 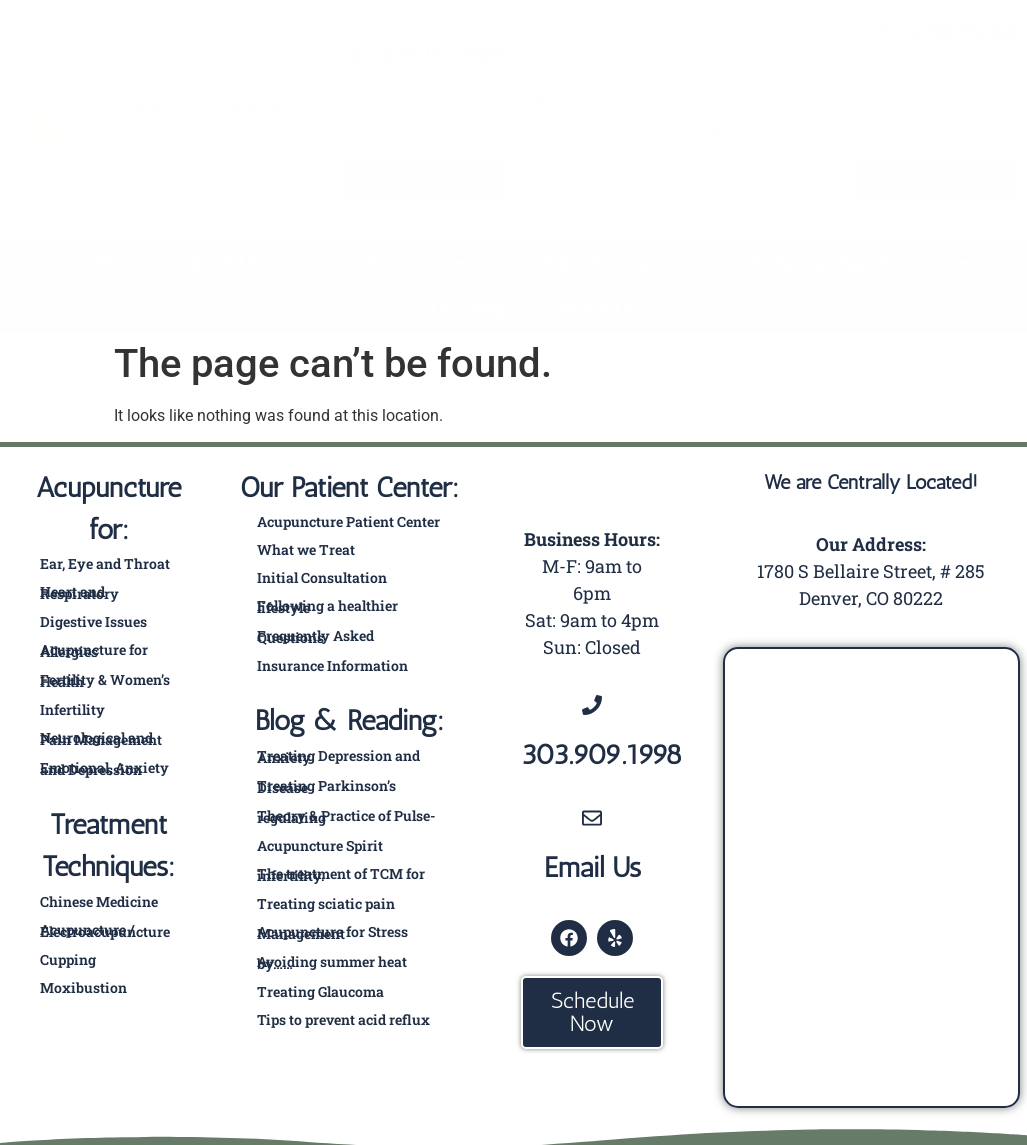 I want to click on What we Treat, so click(x=306, y=549).